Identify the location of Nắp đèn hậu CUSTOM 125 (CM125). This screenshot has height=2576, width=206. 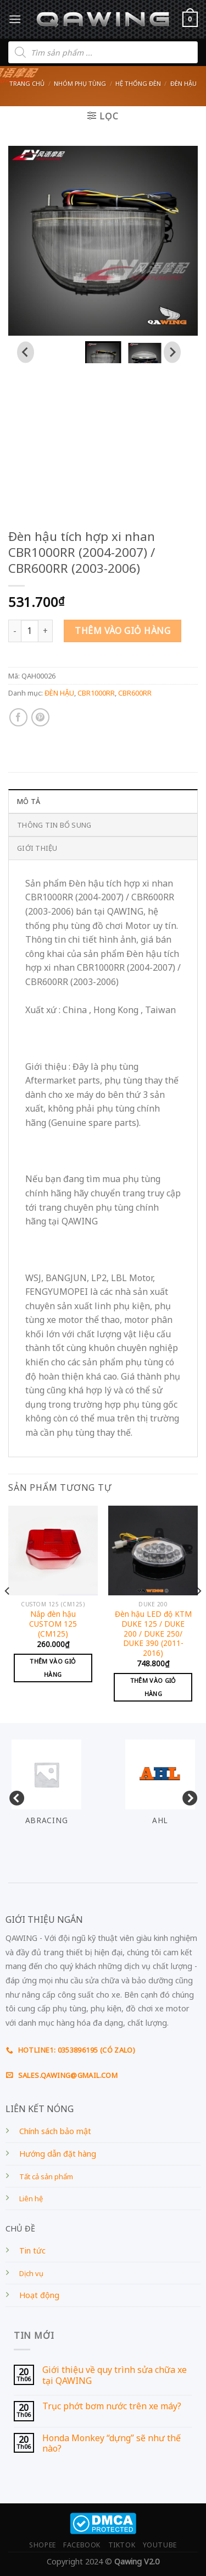
(53, 1623).